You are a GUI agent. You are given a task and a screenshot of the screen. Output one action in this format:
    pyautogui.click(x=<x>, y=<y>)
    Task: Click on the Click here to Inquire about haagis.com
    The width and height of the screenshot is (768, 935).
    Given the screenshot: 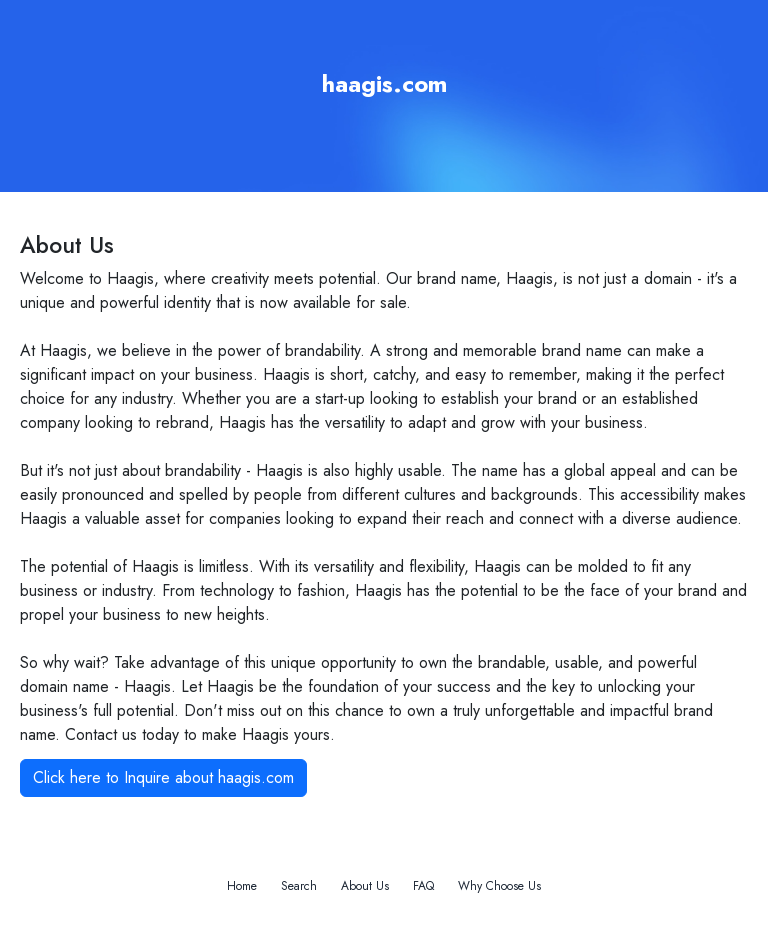 What is the action you would take?
    pyautogui.click(x=163, y=777)
    